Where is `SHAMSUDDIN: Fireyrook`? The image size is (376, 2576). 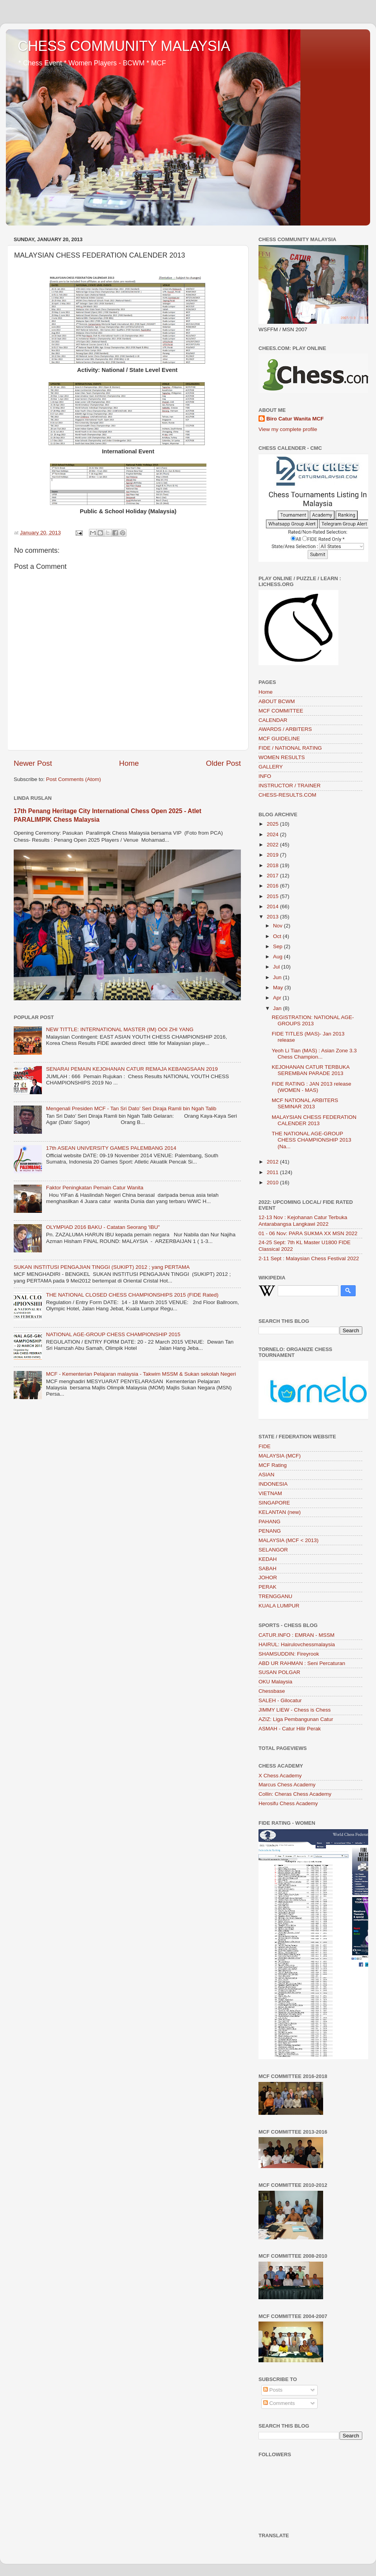 SHAMSUDDIN: Fireyrook is located at coordinates (288, 1654).